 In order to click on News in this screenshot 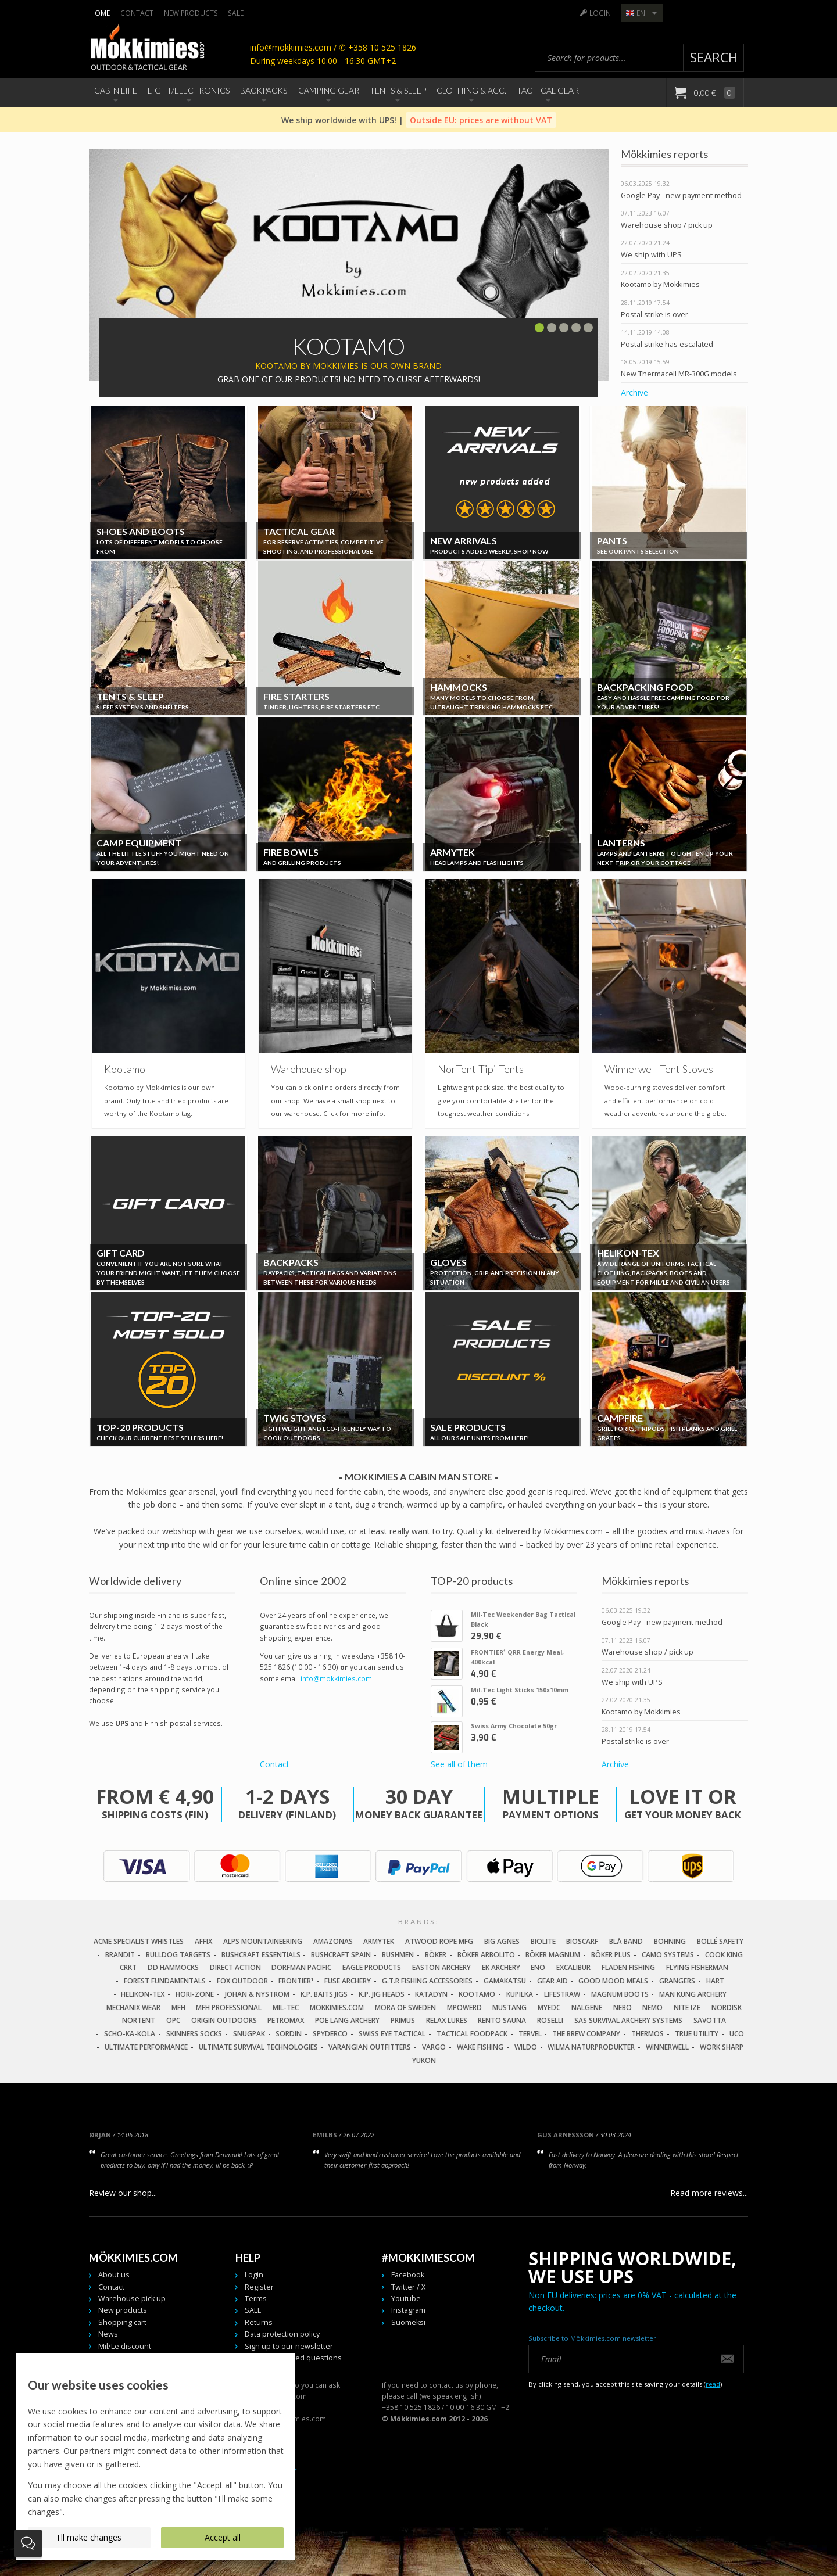, I will do `click(108, 2334)`.